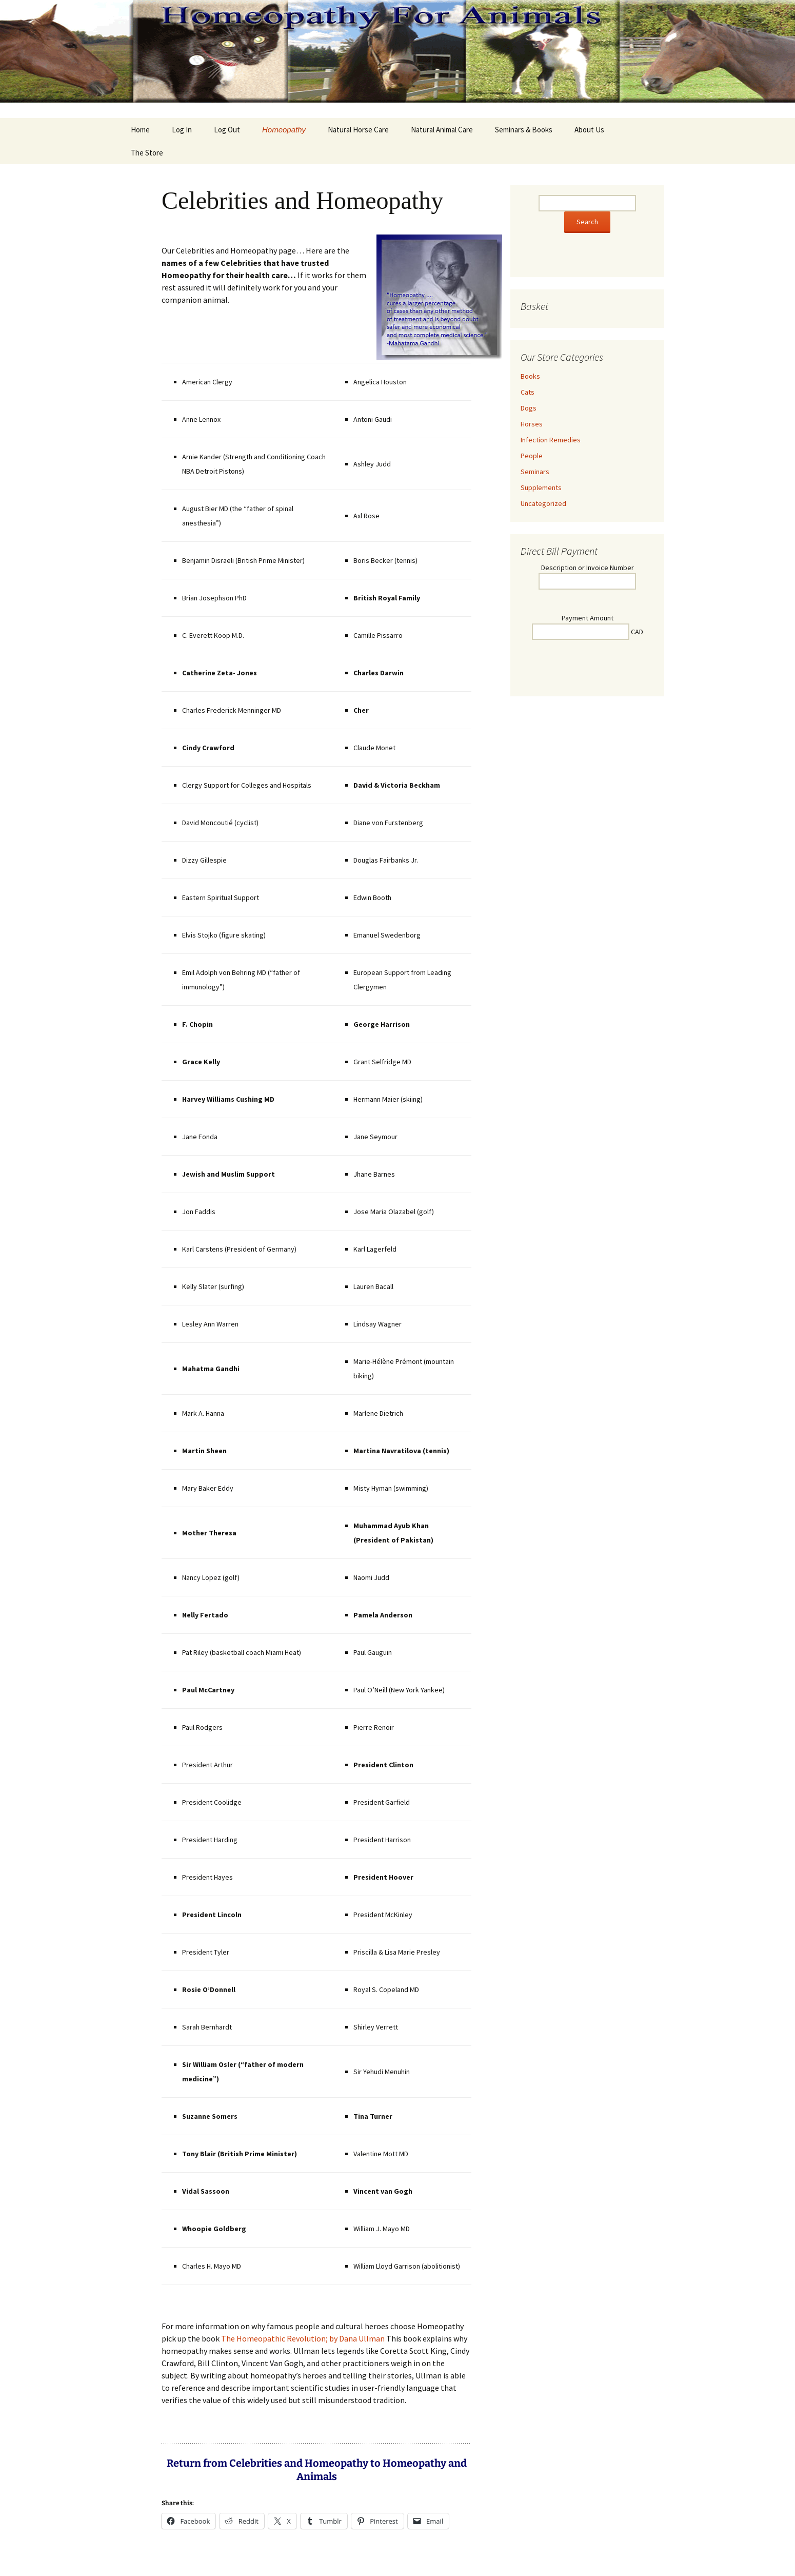 Image resolution: width=795 pixels, height=2576 pixels. What do you see at coordinates (535, 471) in the screenshot?
I see `Seminars` at bounding box center [535, 471].